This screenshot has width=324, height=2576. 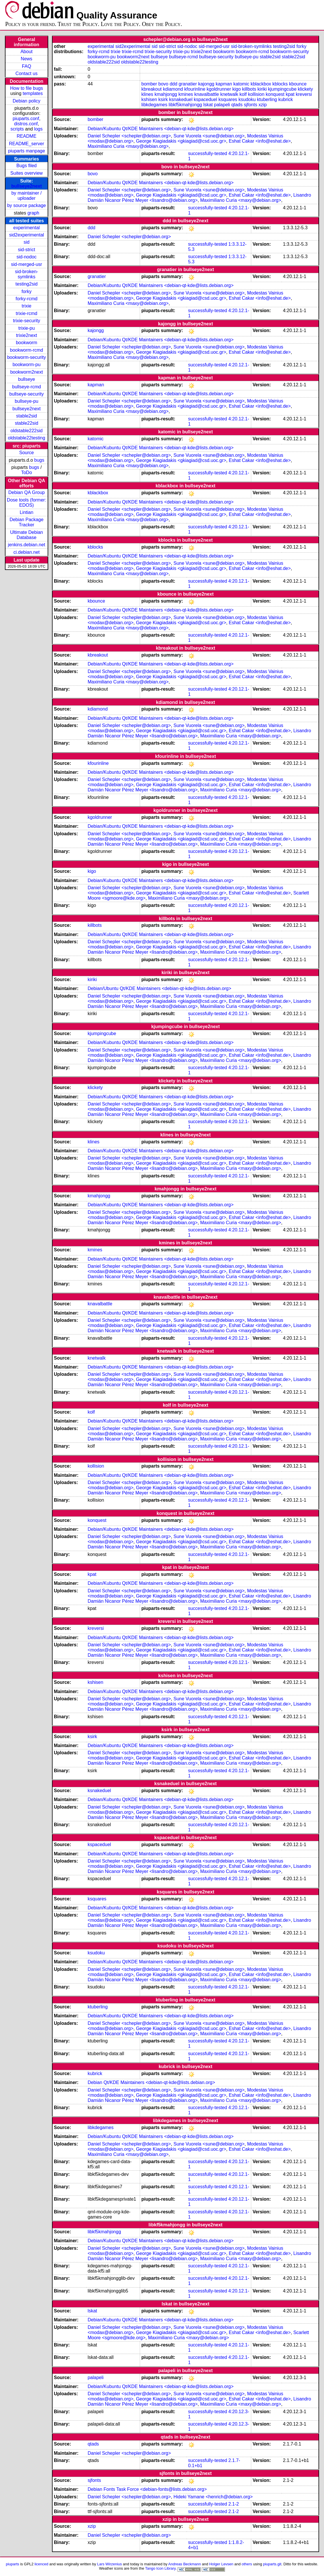 I want to click on Lars Wirzenius, so click(x=109, y=2564).